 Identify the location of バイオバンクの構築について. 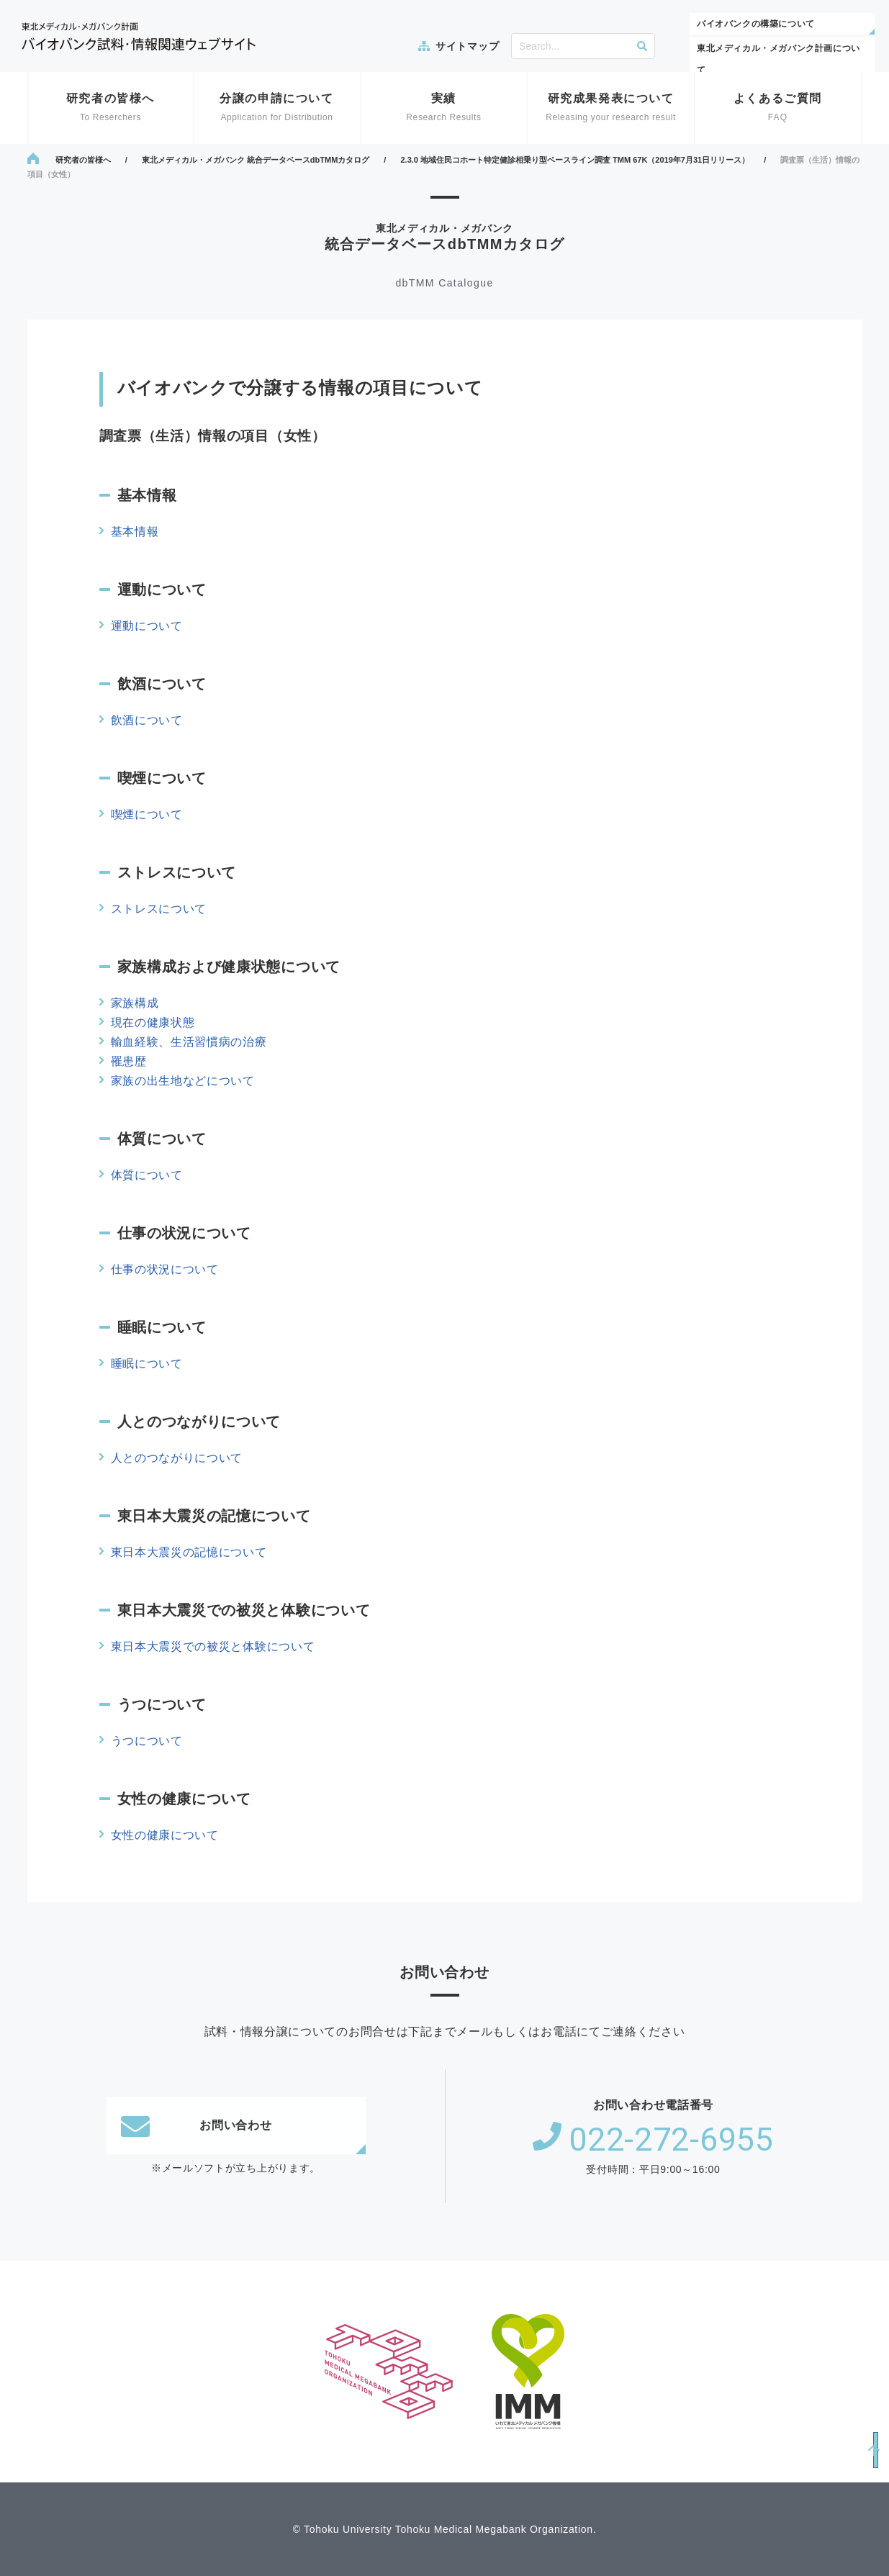
(756, 24).